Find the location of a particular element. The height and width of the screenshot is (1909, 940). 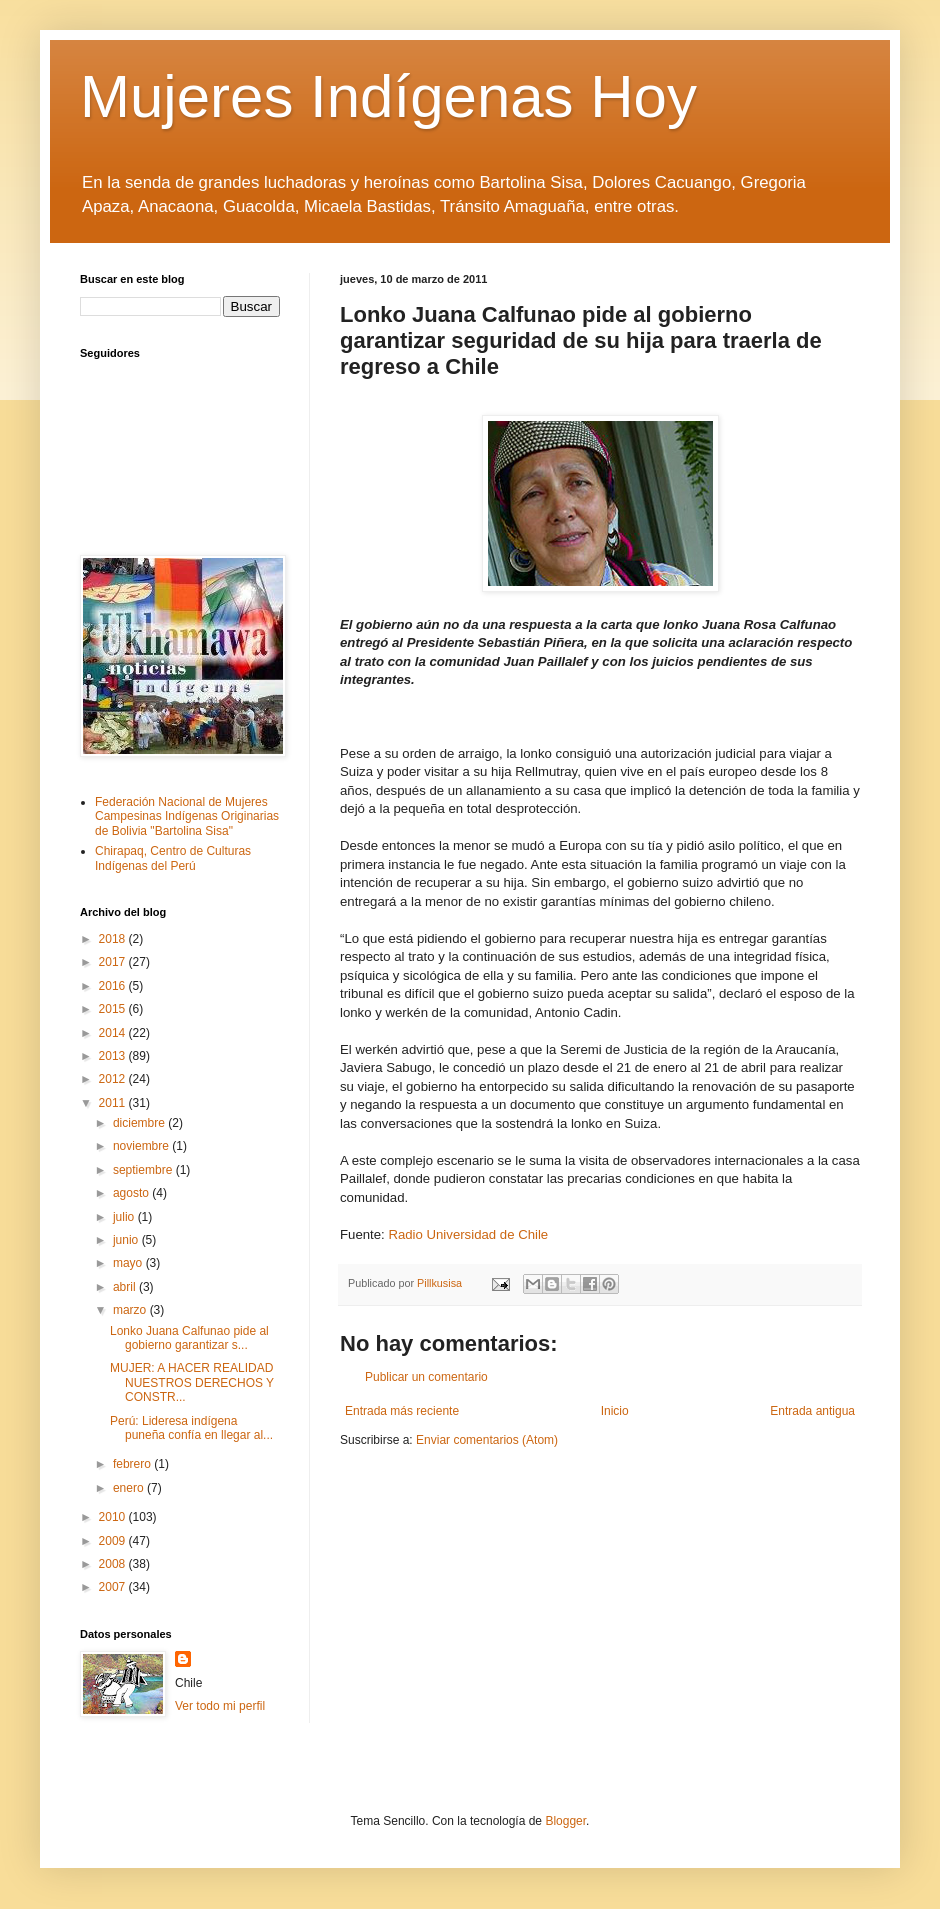

Lonko Juana Calfunao pide al gobierno garantizar s... is located at coordinates (189, 1338).